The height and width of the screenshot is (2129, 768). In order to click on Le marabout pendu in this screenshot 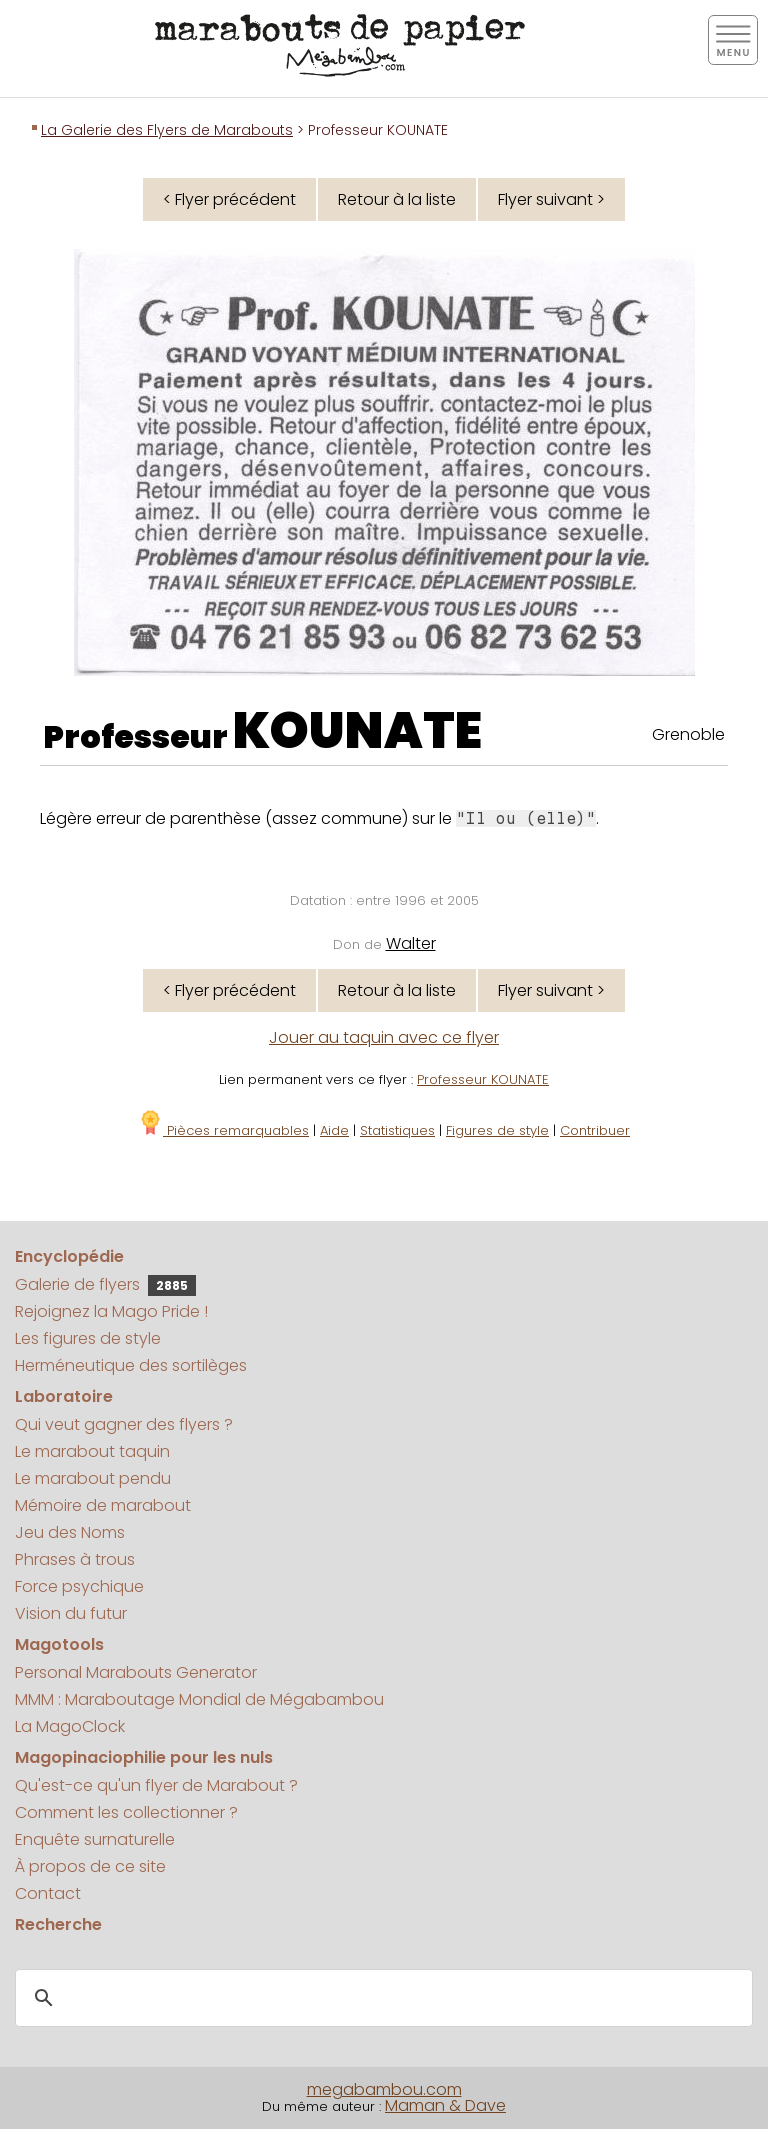, I will do `click(93, 1478)`.